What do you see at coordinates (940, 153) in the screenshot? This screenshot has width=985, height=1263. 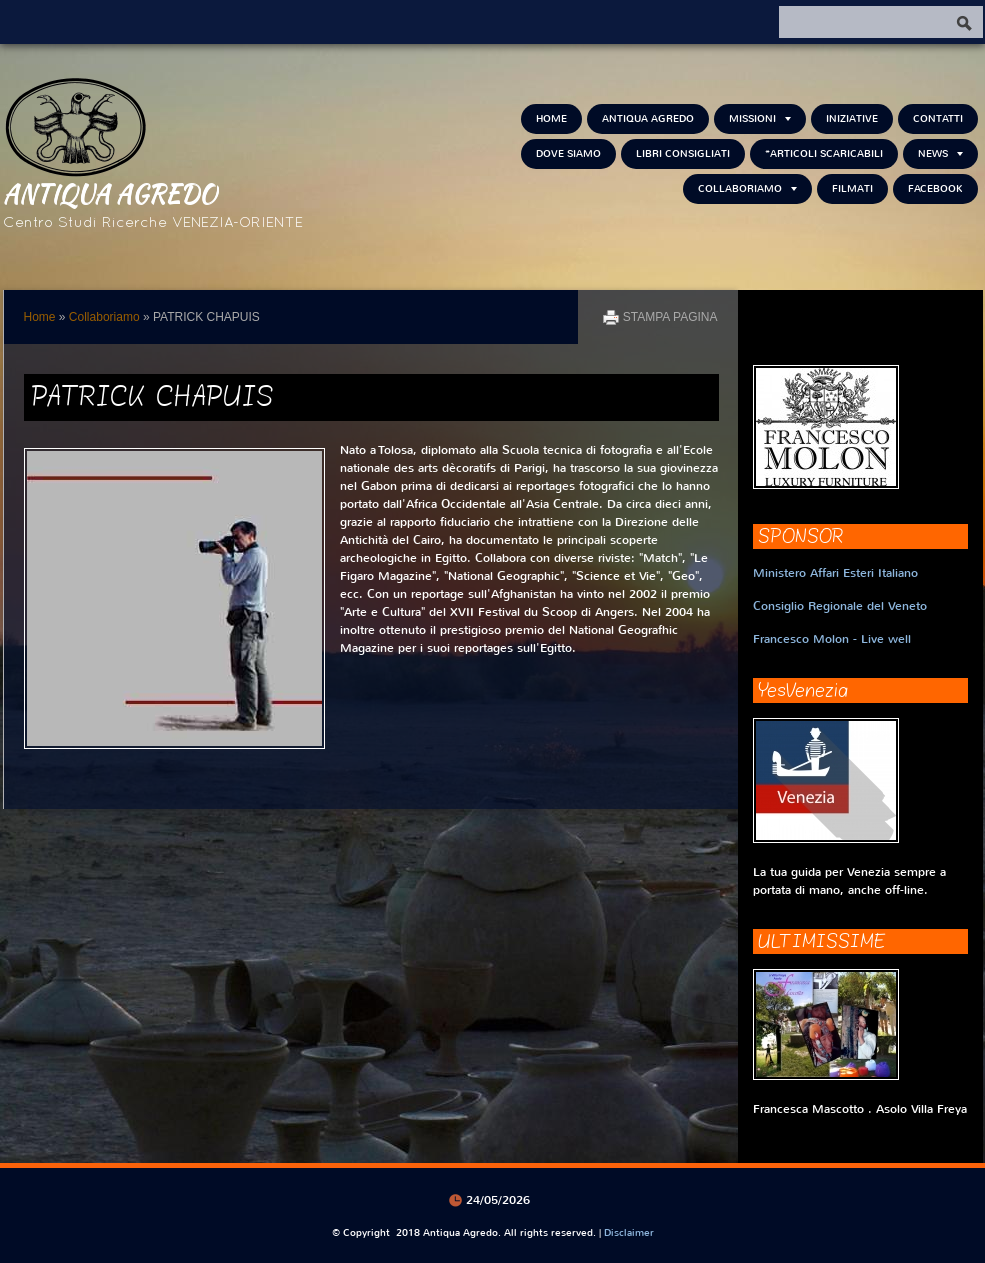 I see `NEWS` at bounding box center [940, 153].